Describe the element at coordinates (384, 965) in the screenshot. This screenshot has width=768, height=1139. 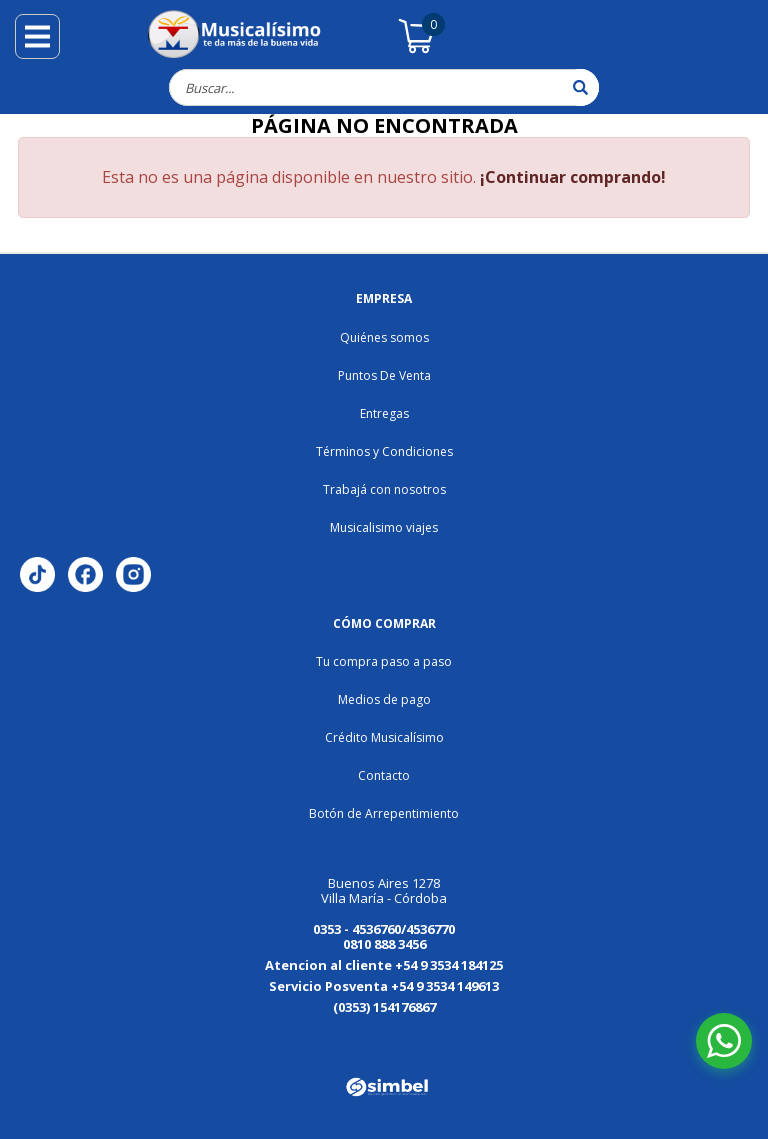
I see `Atencion al cliente +54 9 3534 184125` at that location.